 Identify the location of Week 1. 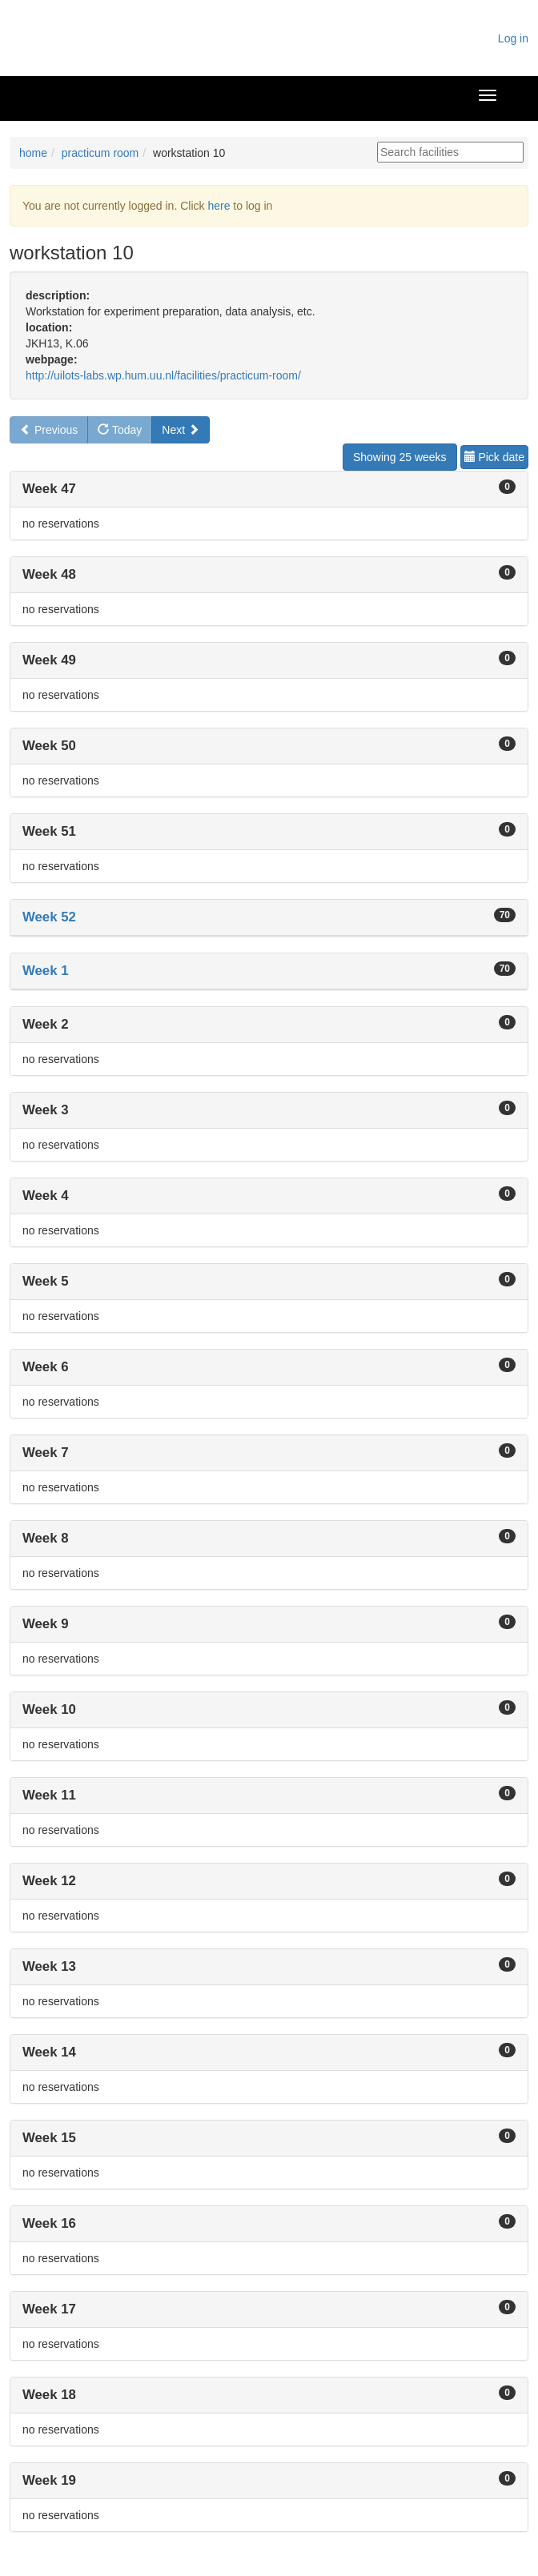
(45, 970).